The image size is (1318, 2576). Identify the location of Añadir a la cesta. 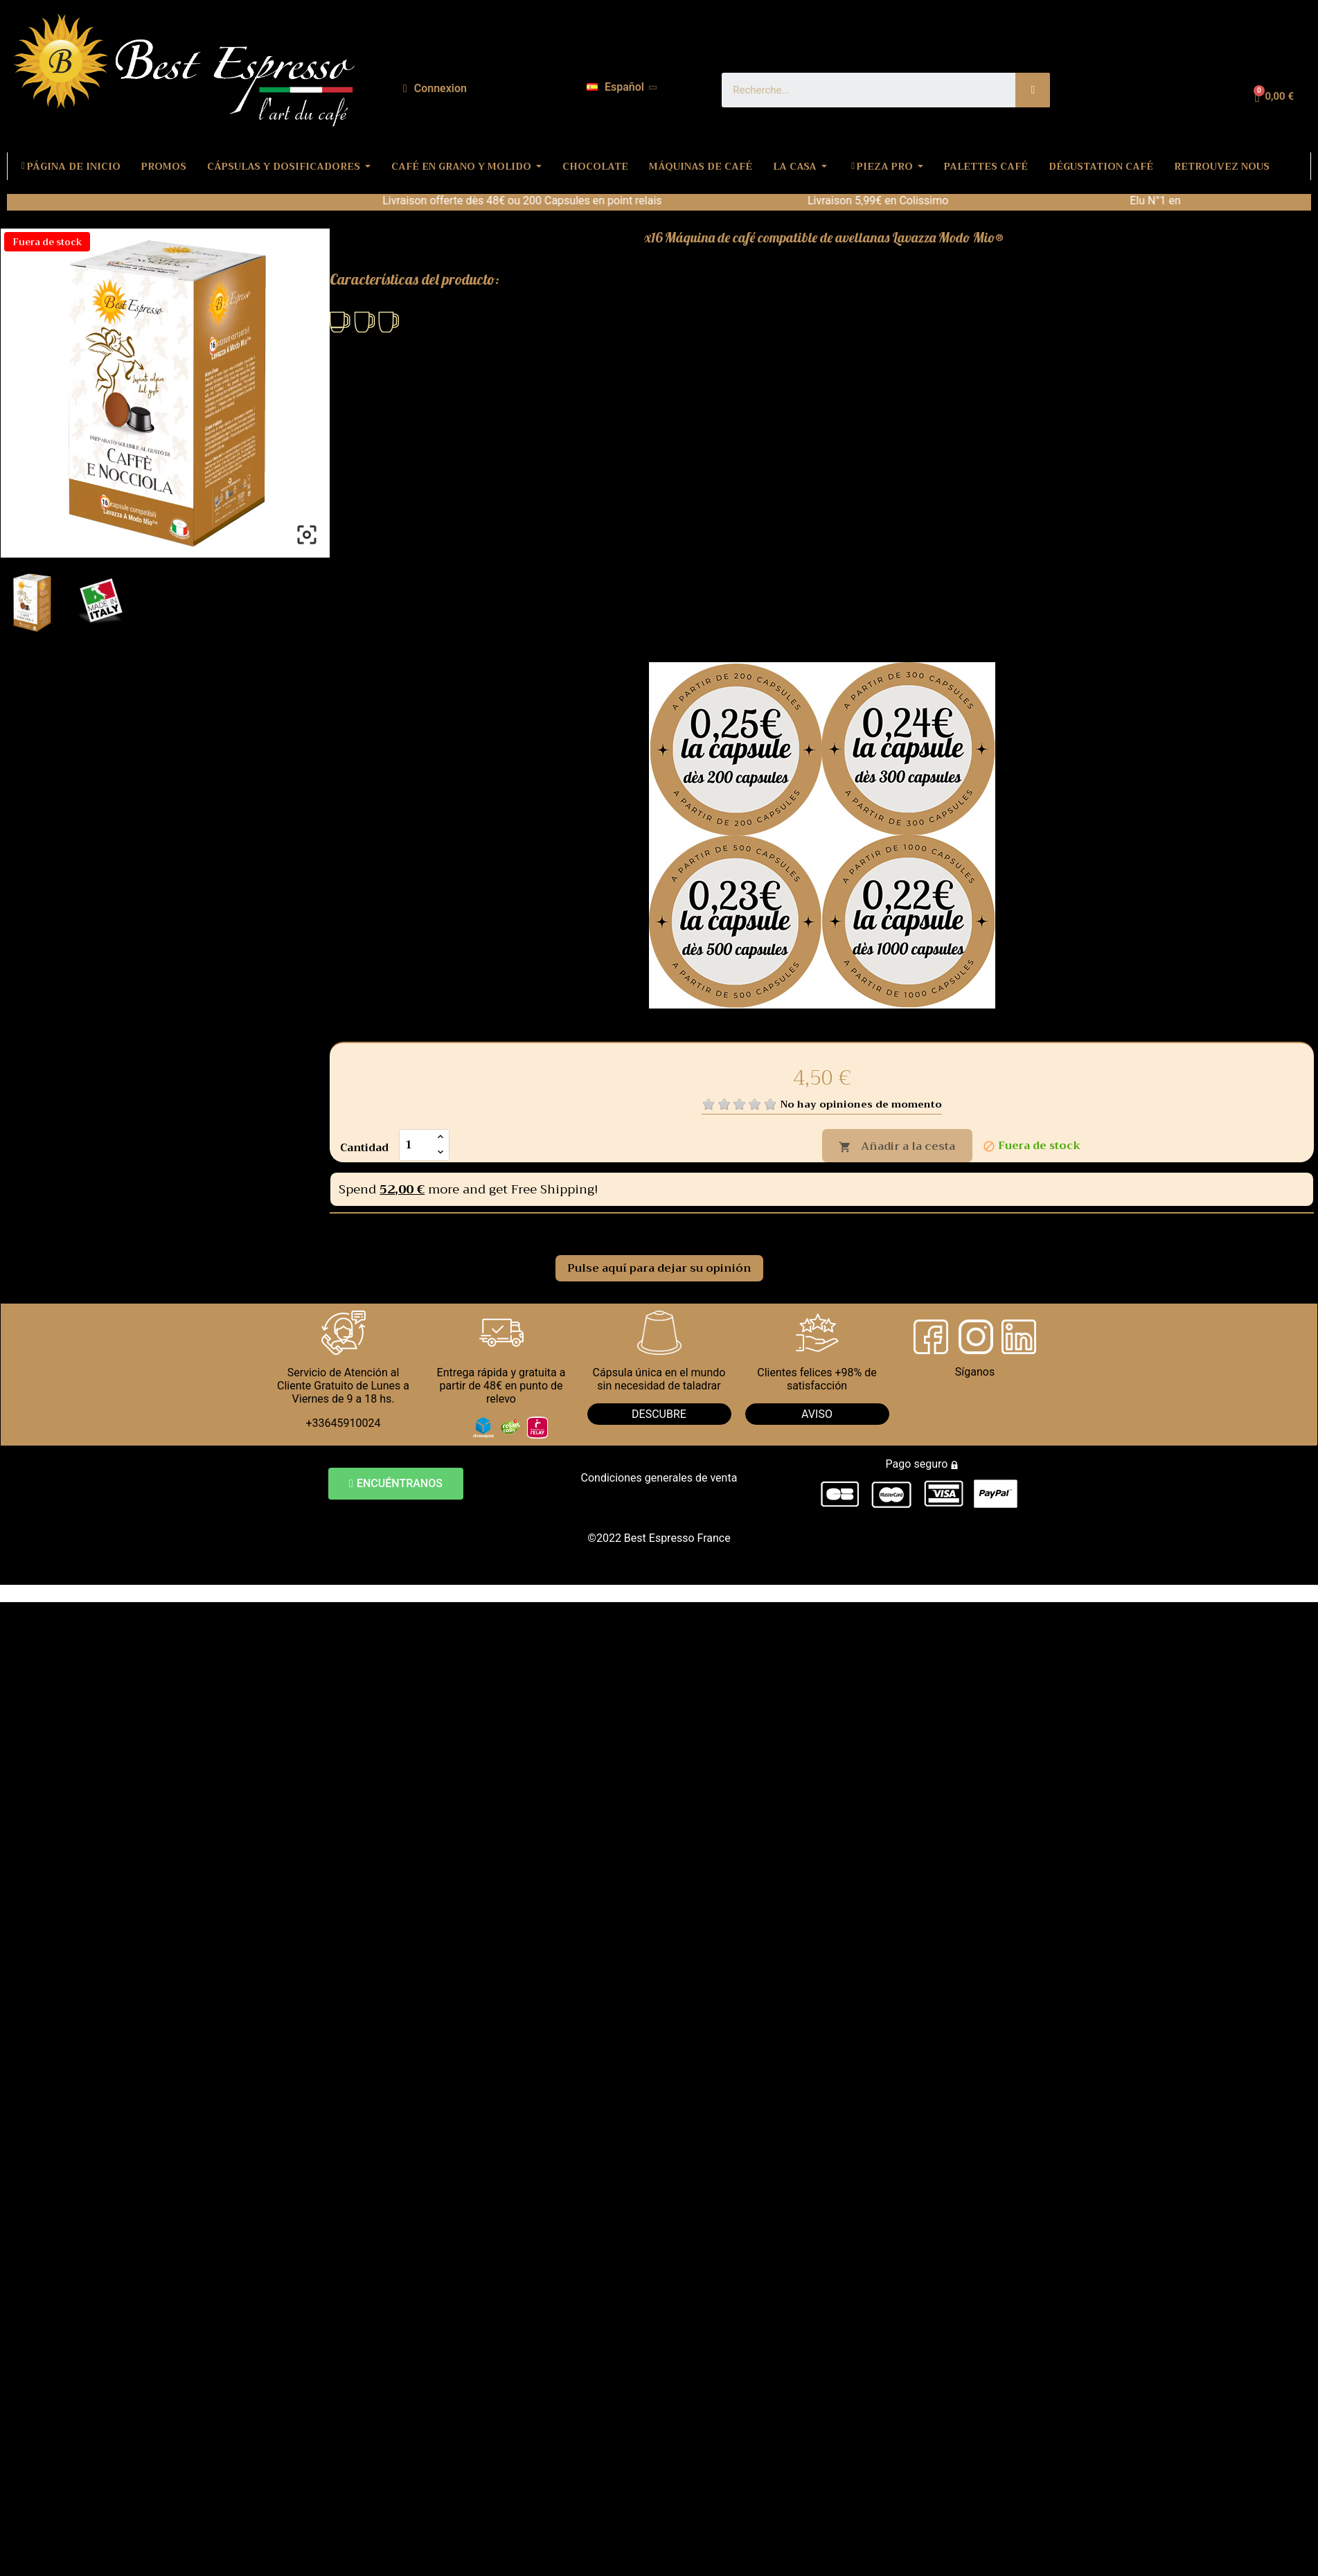
(897, 1146).